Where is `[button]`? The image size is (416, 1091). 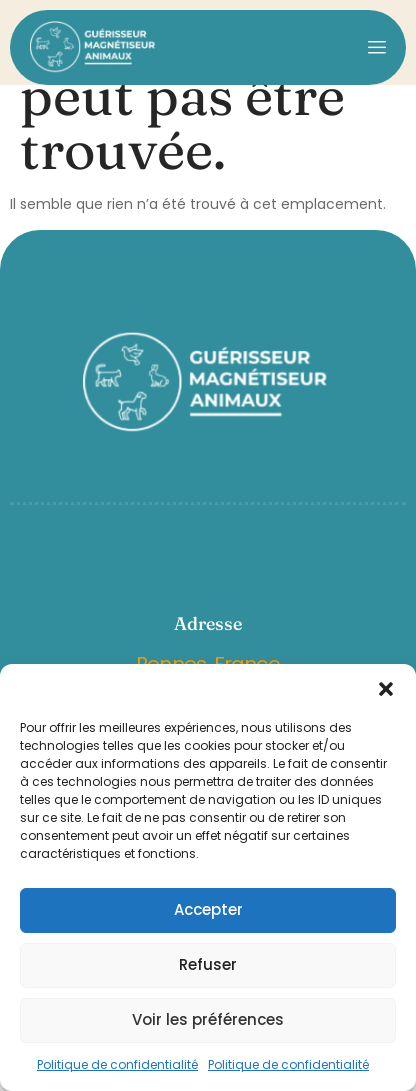
[button] is located at coordinates (386, 689).